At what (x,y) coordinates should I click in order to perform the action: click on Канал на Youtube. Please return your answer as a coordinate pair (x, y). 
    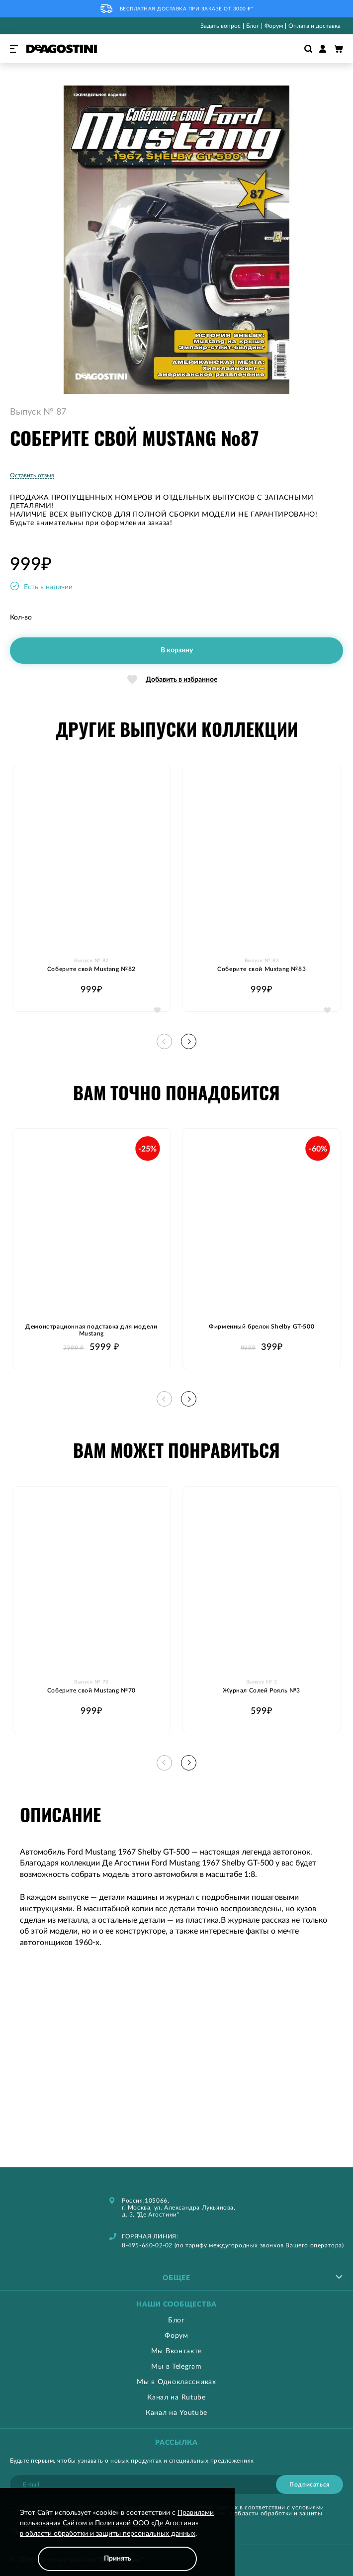
    Looking at the image, I should click on (176, 2412).